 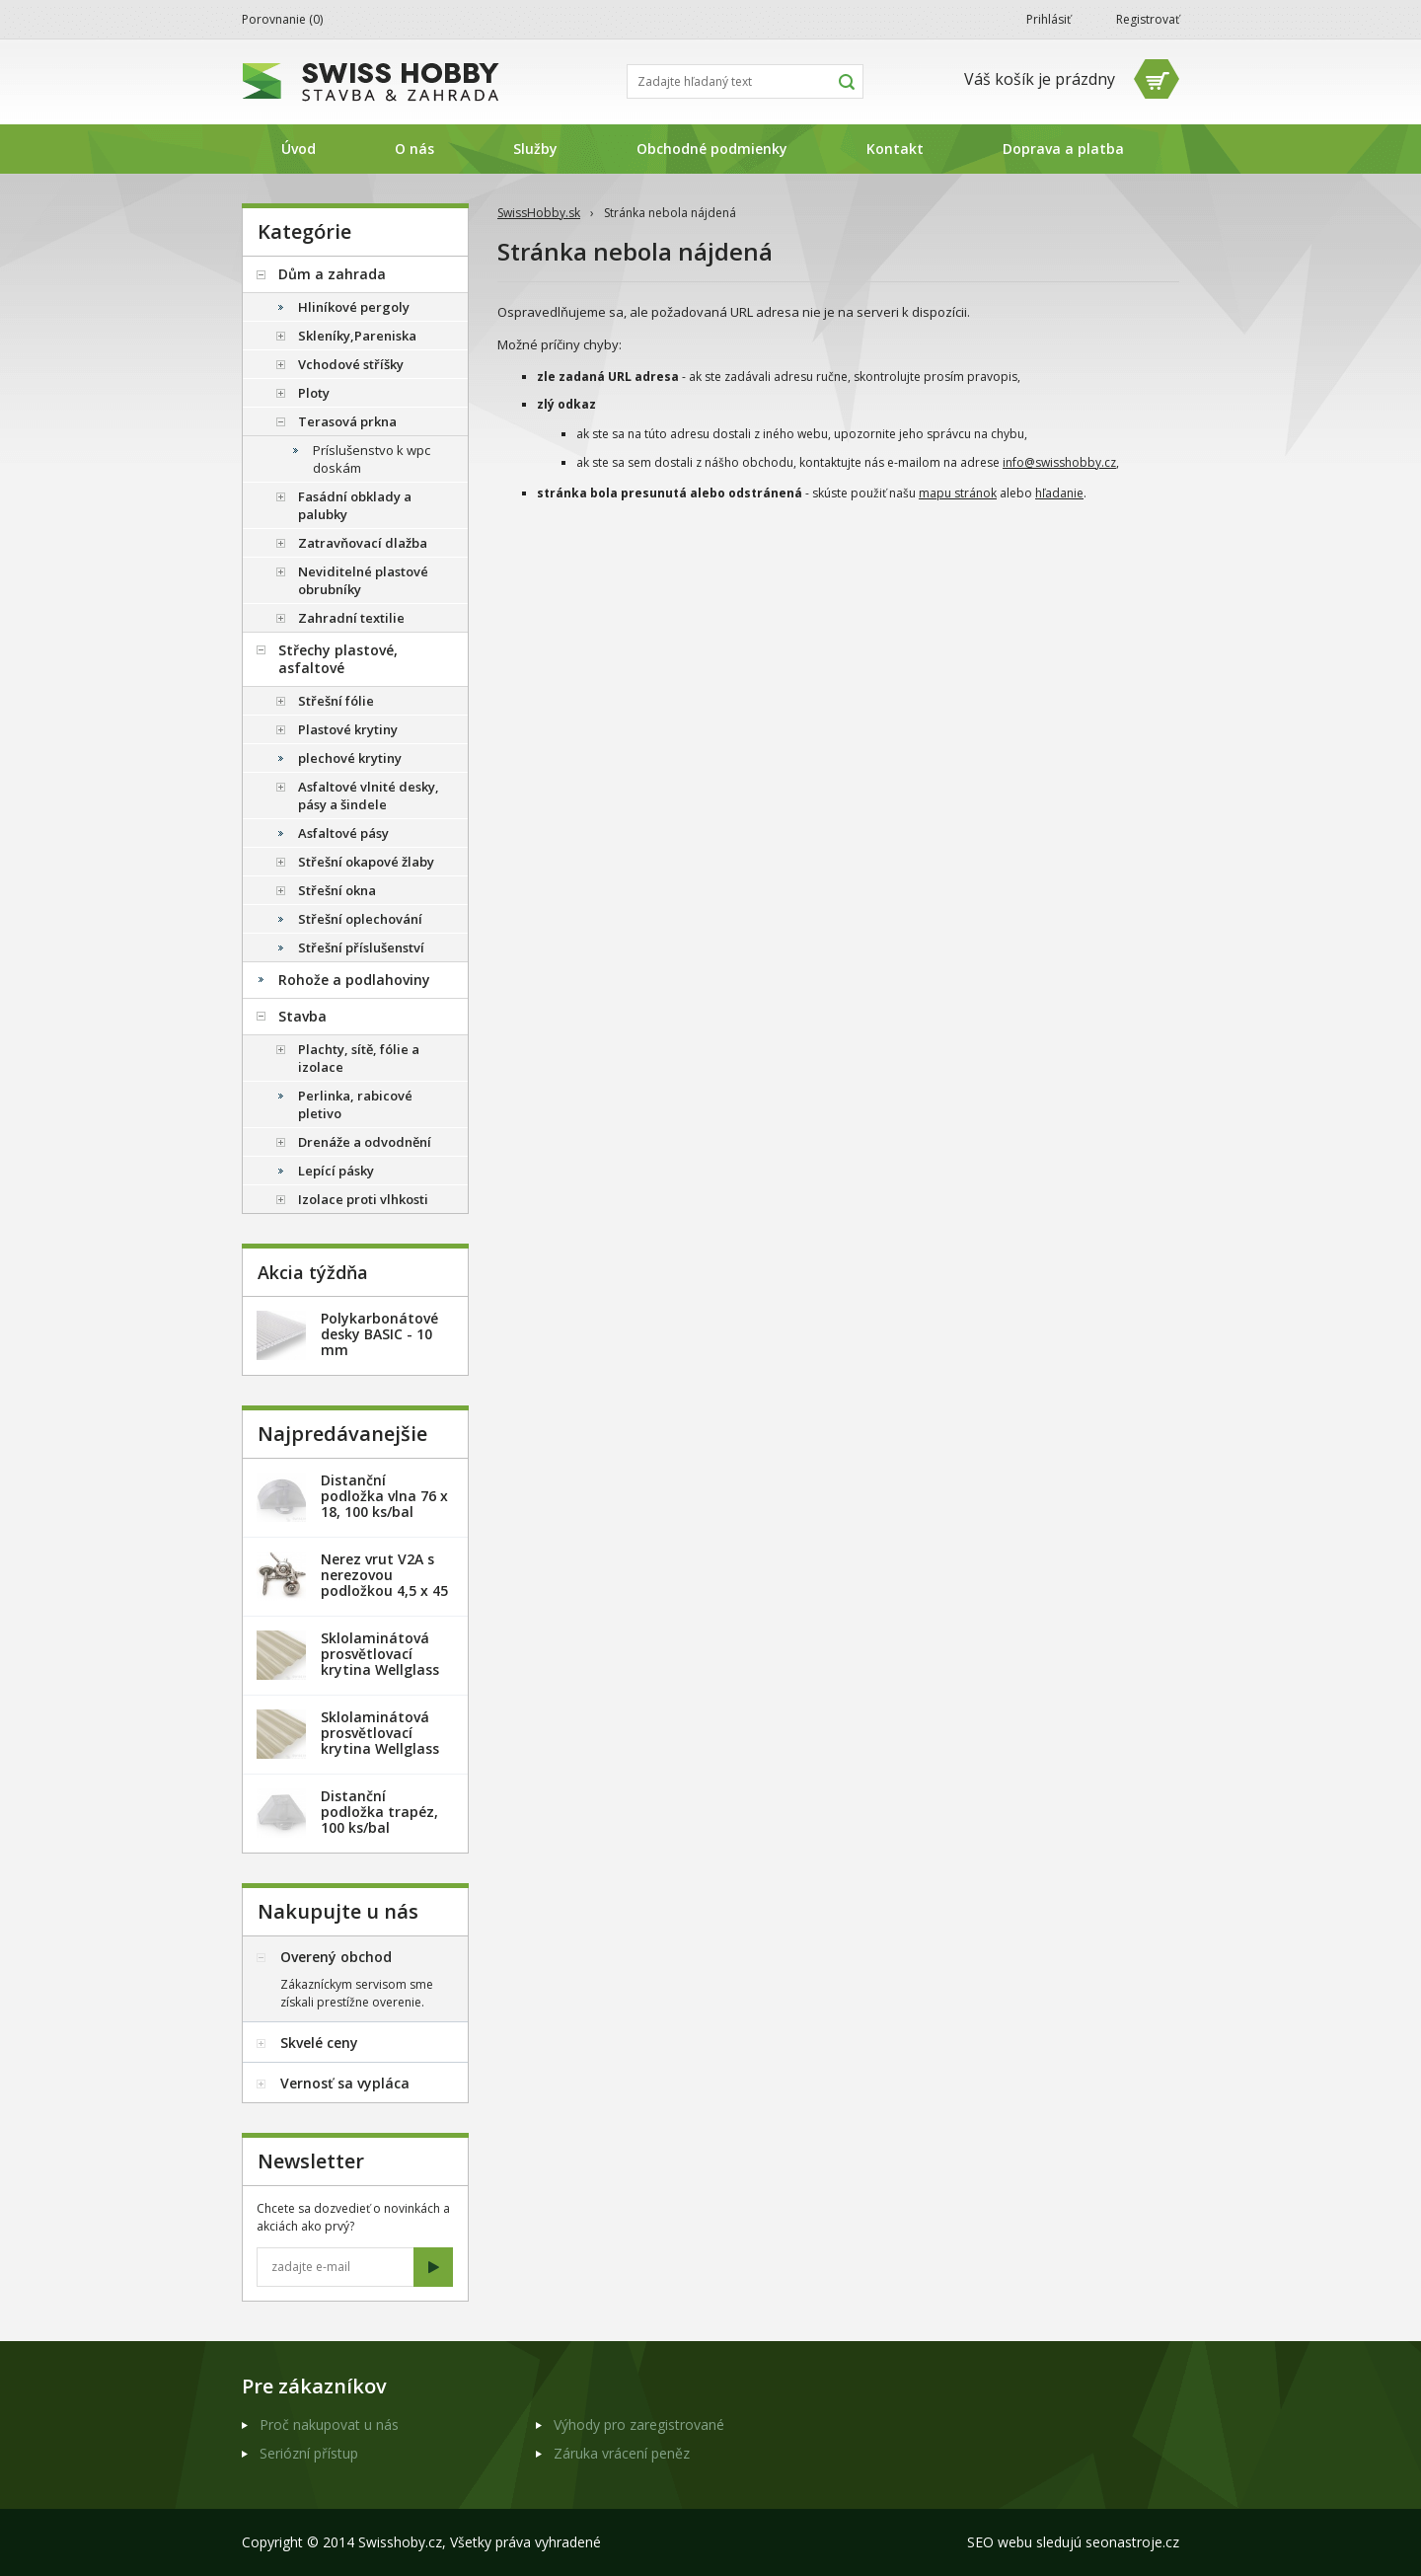 What do you see at coordinates (1048, 19) in the screenshot?
I see `Prihlásiť` at bounding box center [1048, 19].